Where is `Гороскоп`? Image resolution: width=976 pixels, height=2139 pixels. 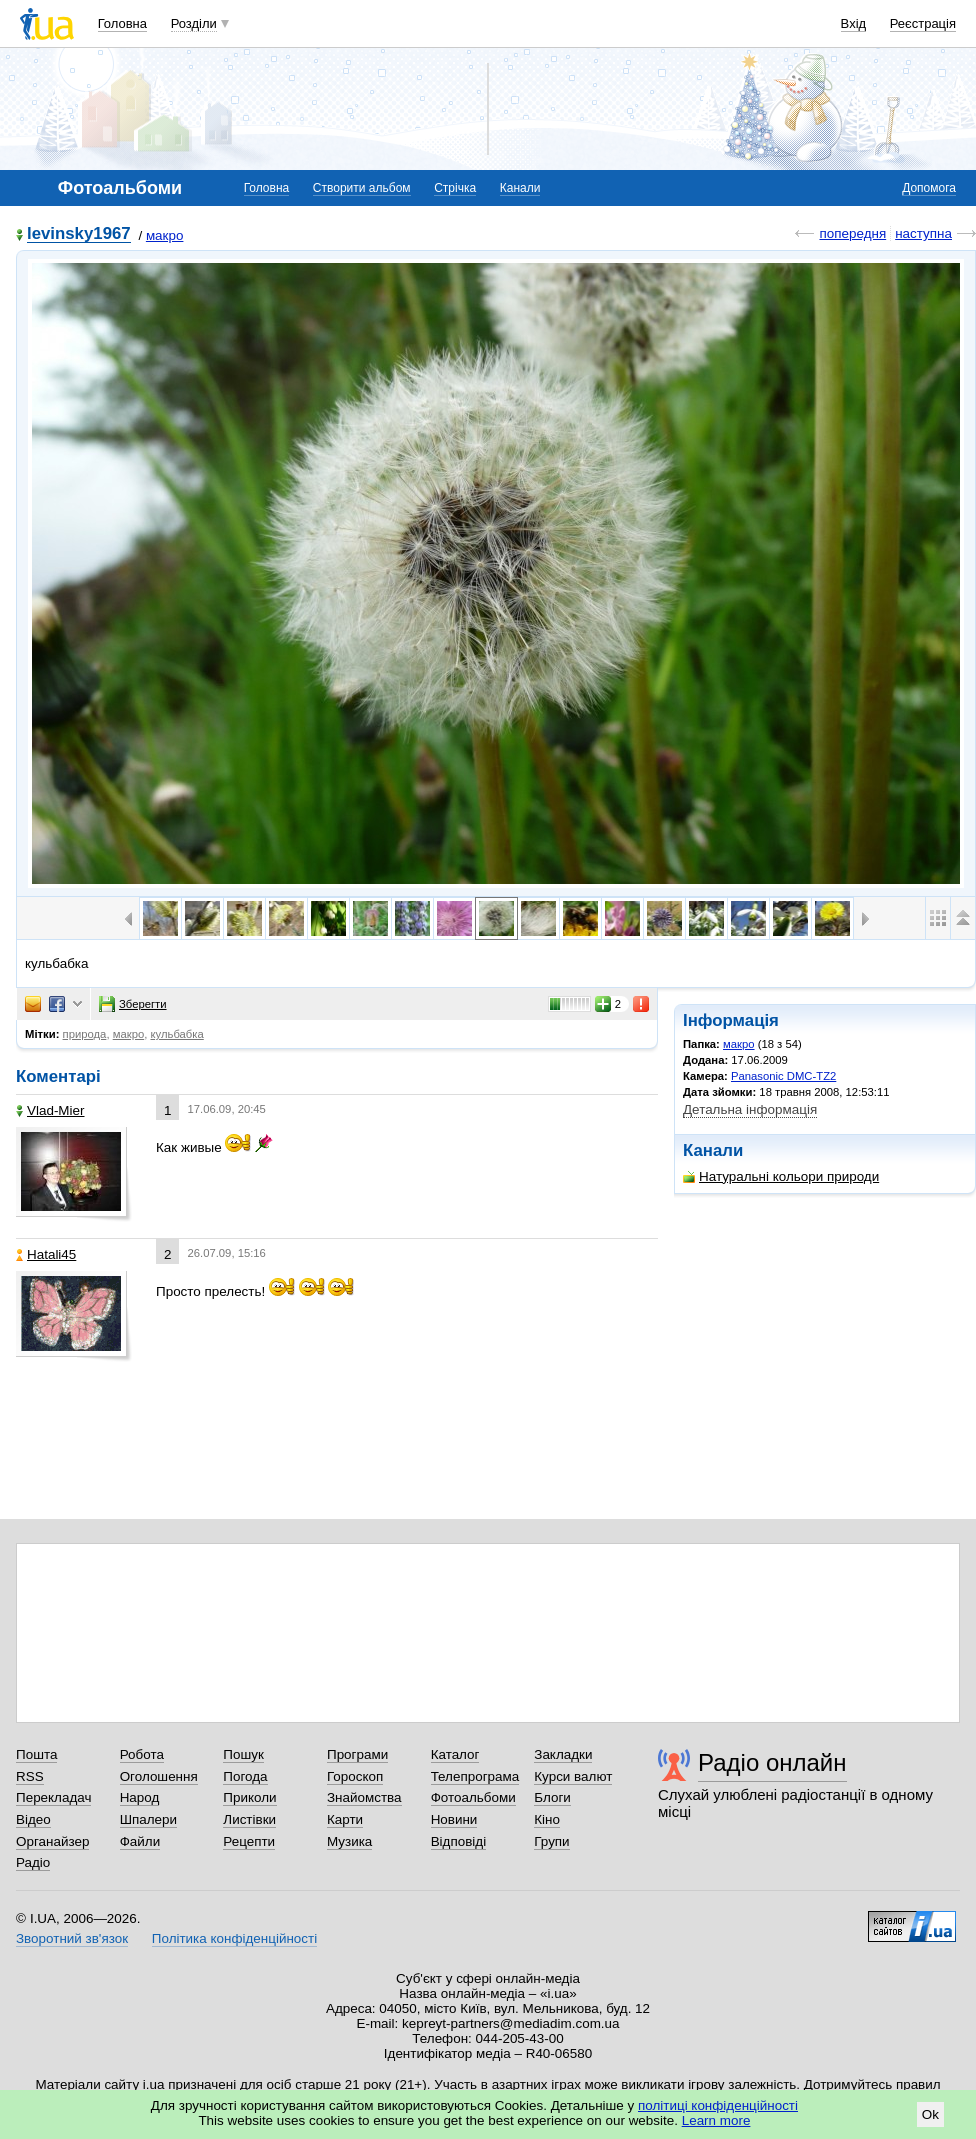 Гороскоп is located at coordinates (355, 1776).